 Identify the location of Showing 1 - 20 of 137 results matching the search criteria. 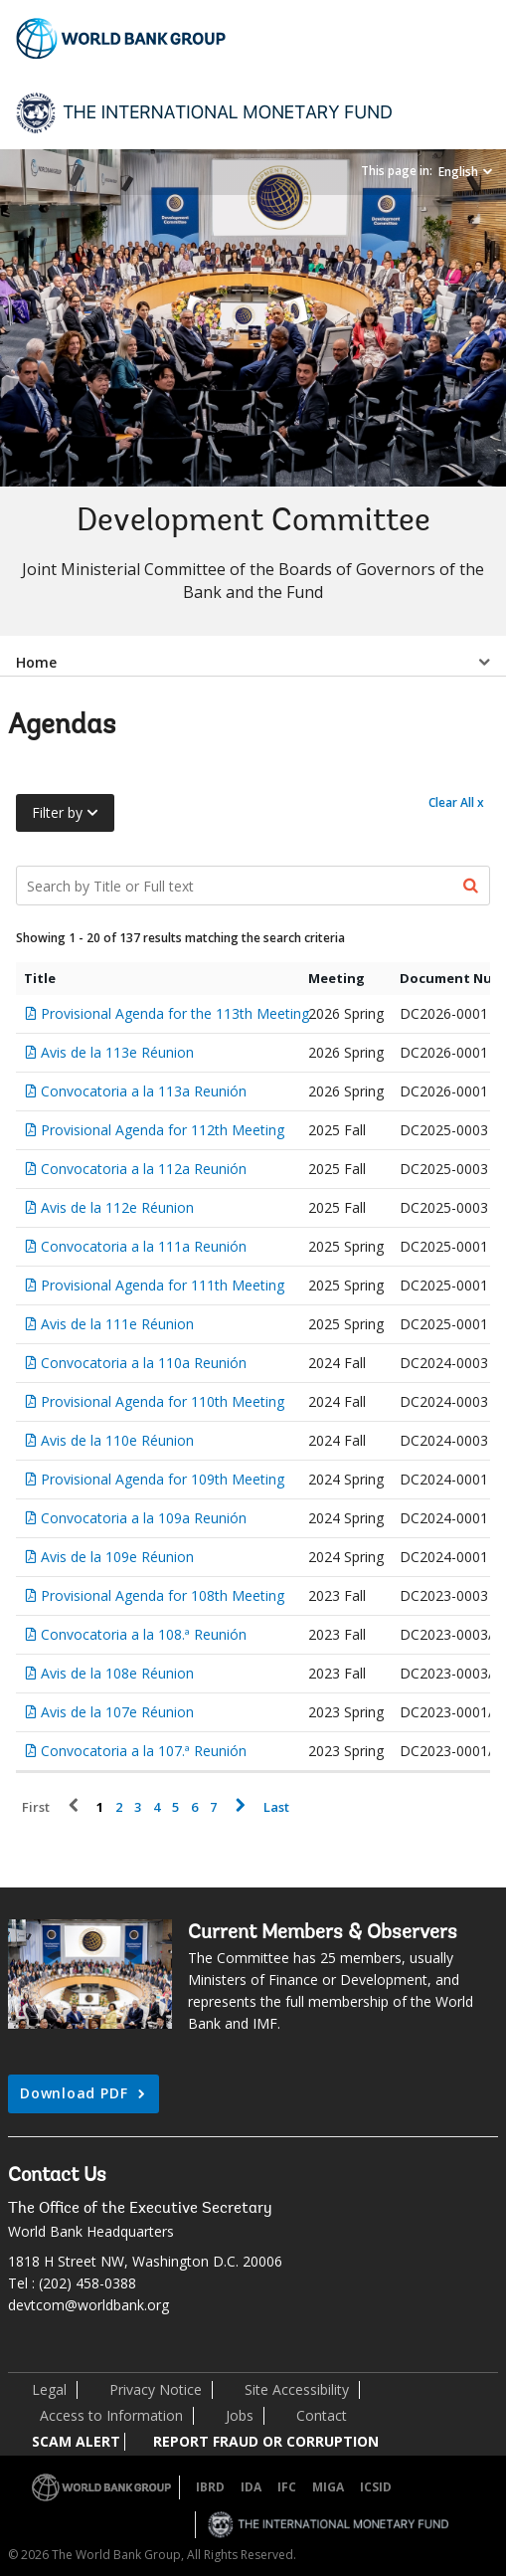
(180, 937).